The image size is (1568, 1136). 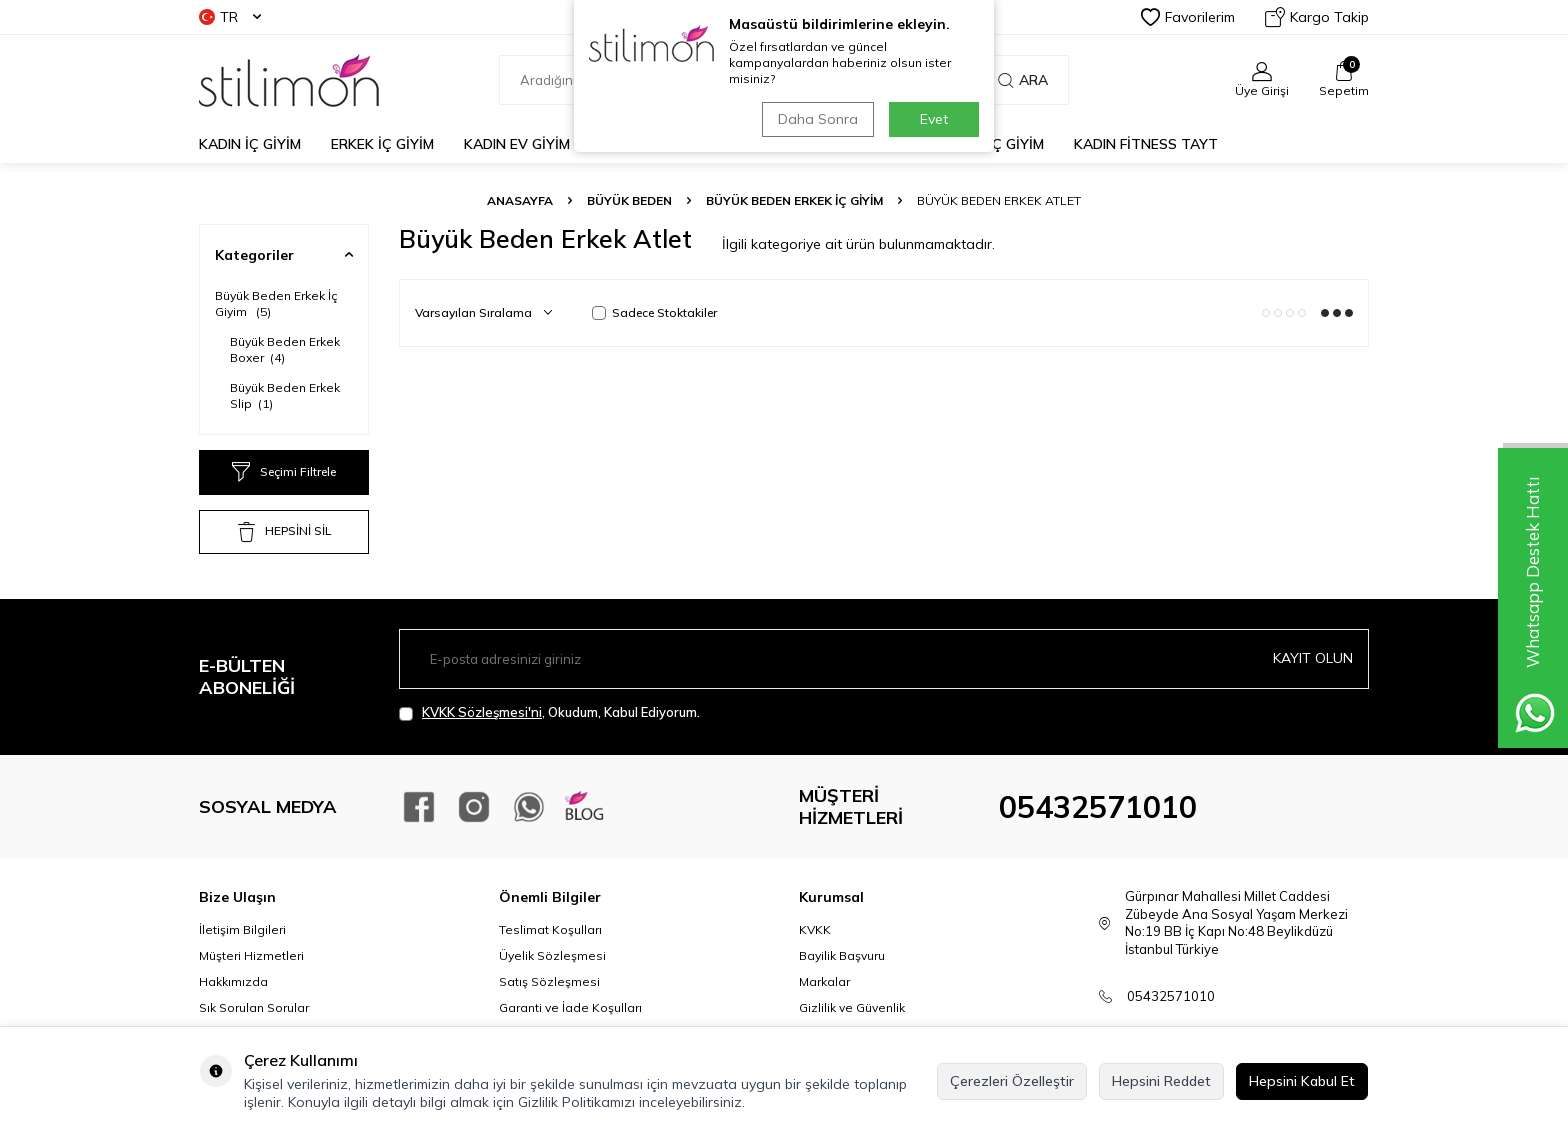 I want to click on Çerezleri Özelleştir, so click(x=1012, y=1081).